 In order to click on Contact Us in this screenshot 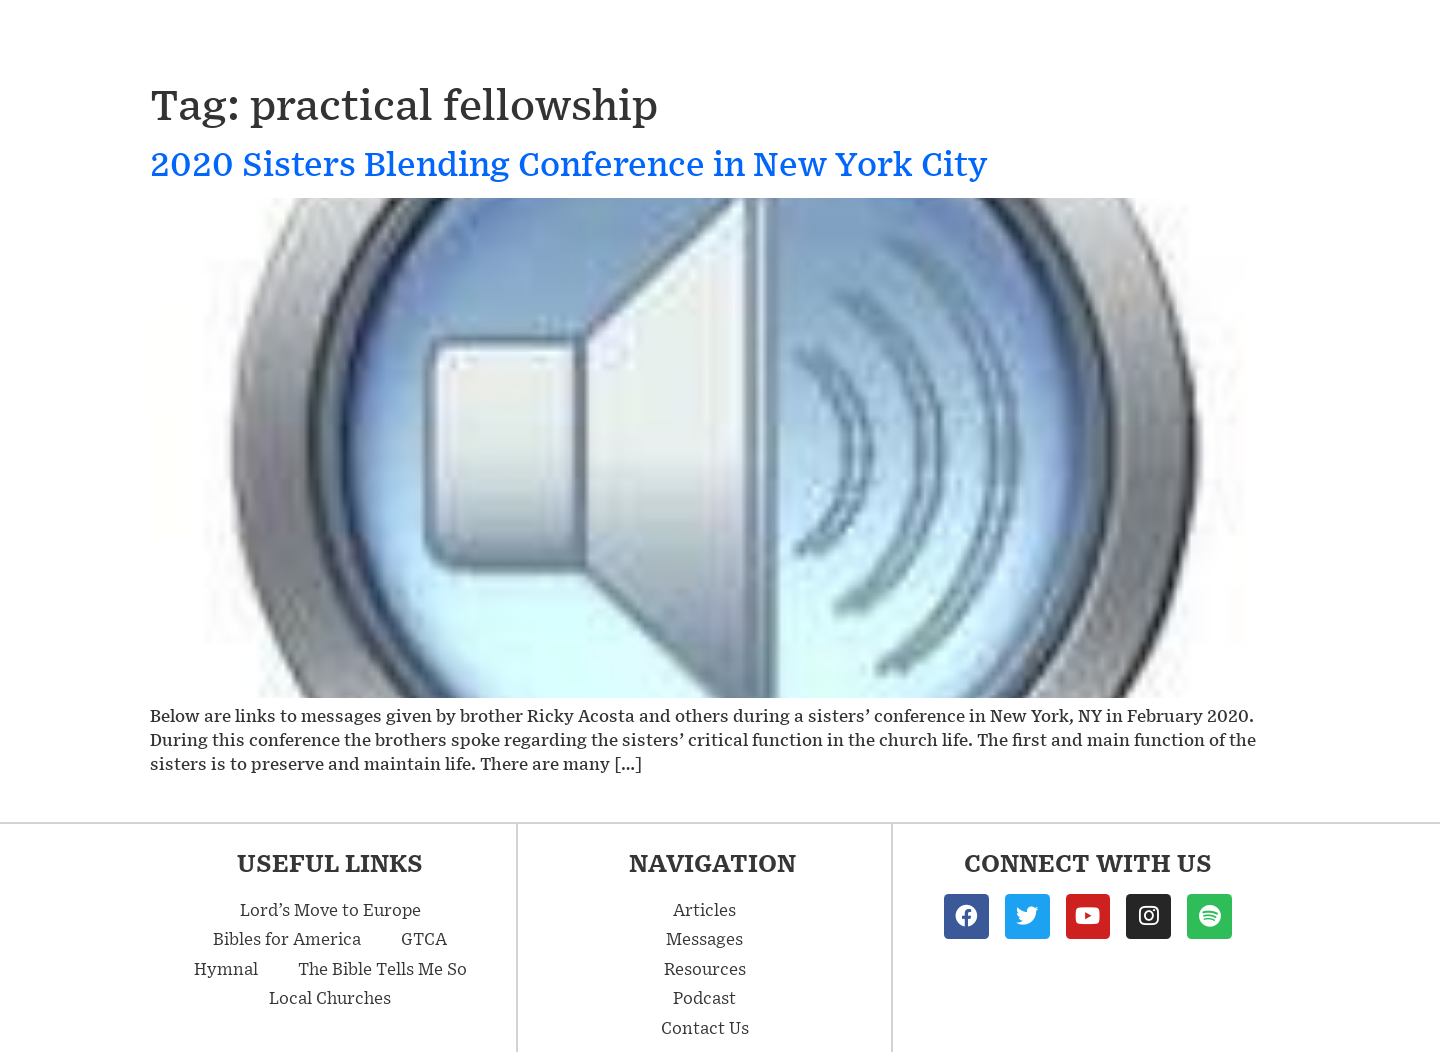, I will do `click(1351, 38)`.